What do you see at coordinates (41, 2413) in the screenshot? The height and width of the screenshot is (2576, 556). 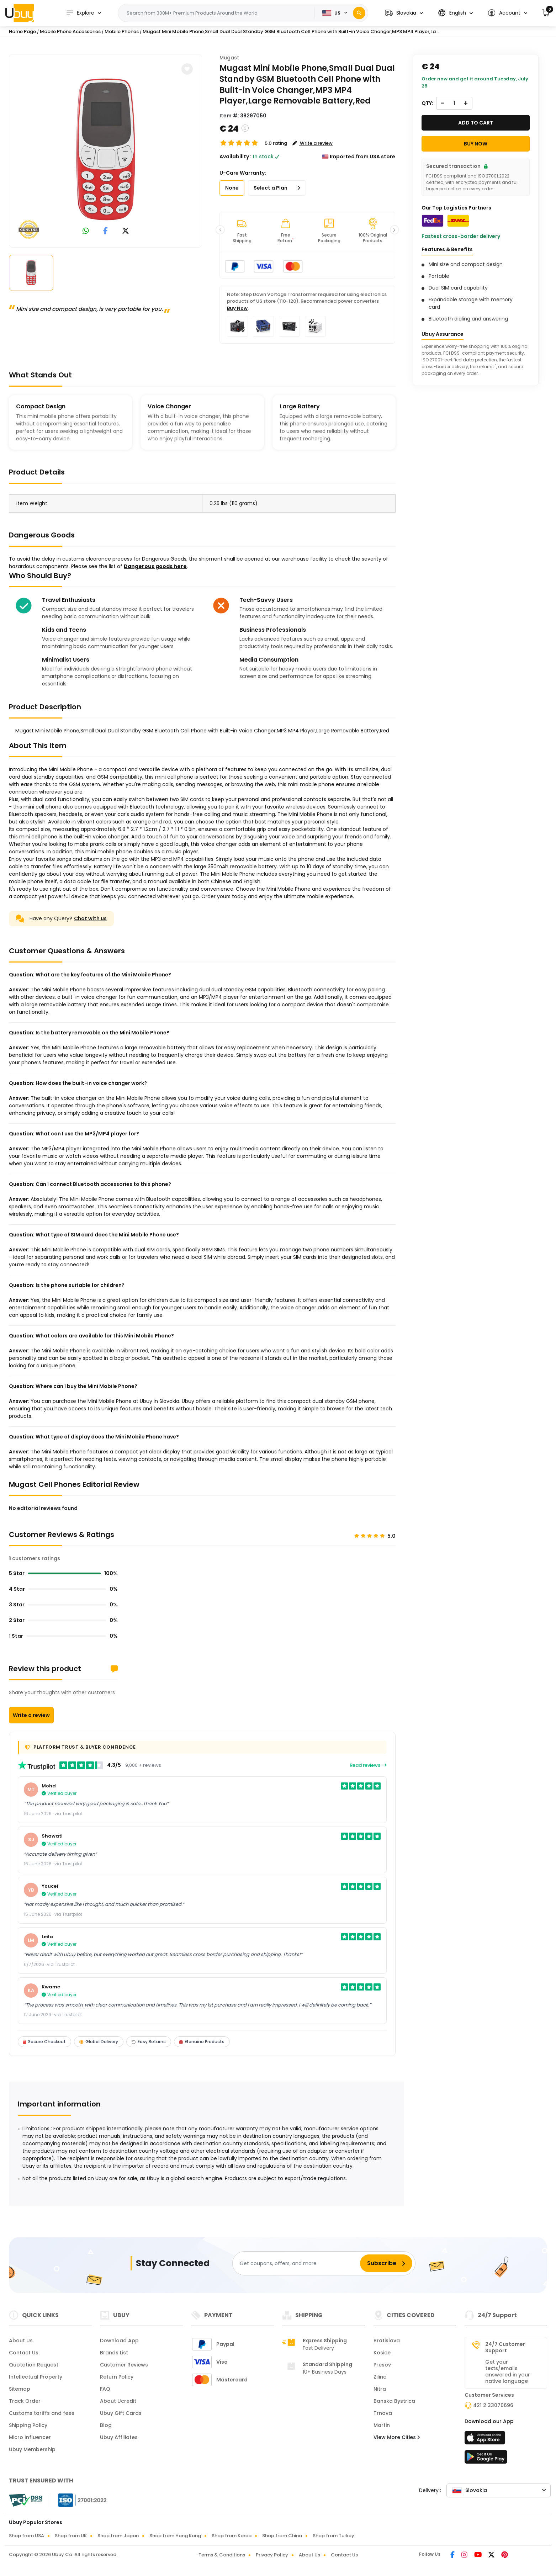 I see `Customs tariffs and fees` at bounding box center [41, 2413].